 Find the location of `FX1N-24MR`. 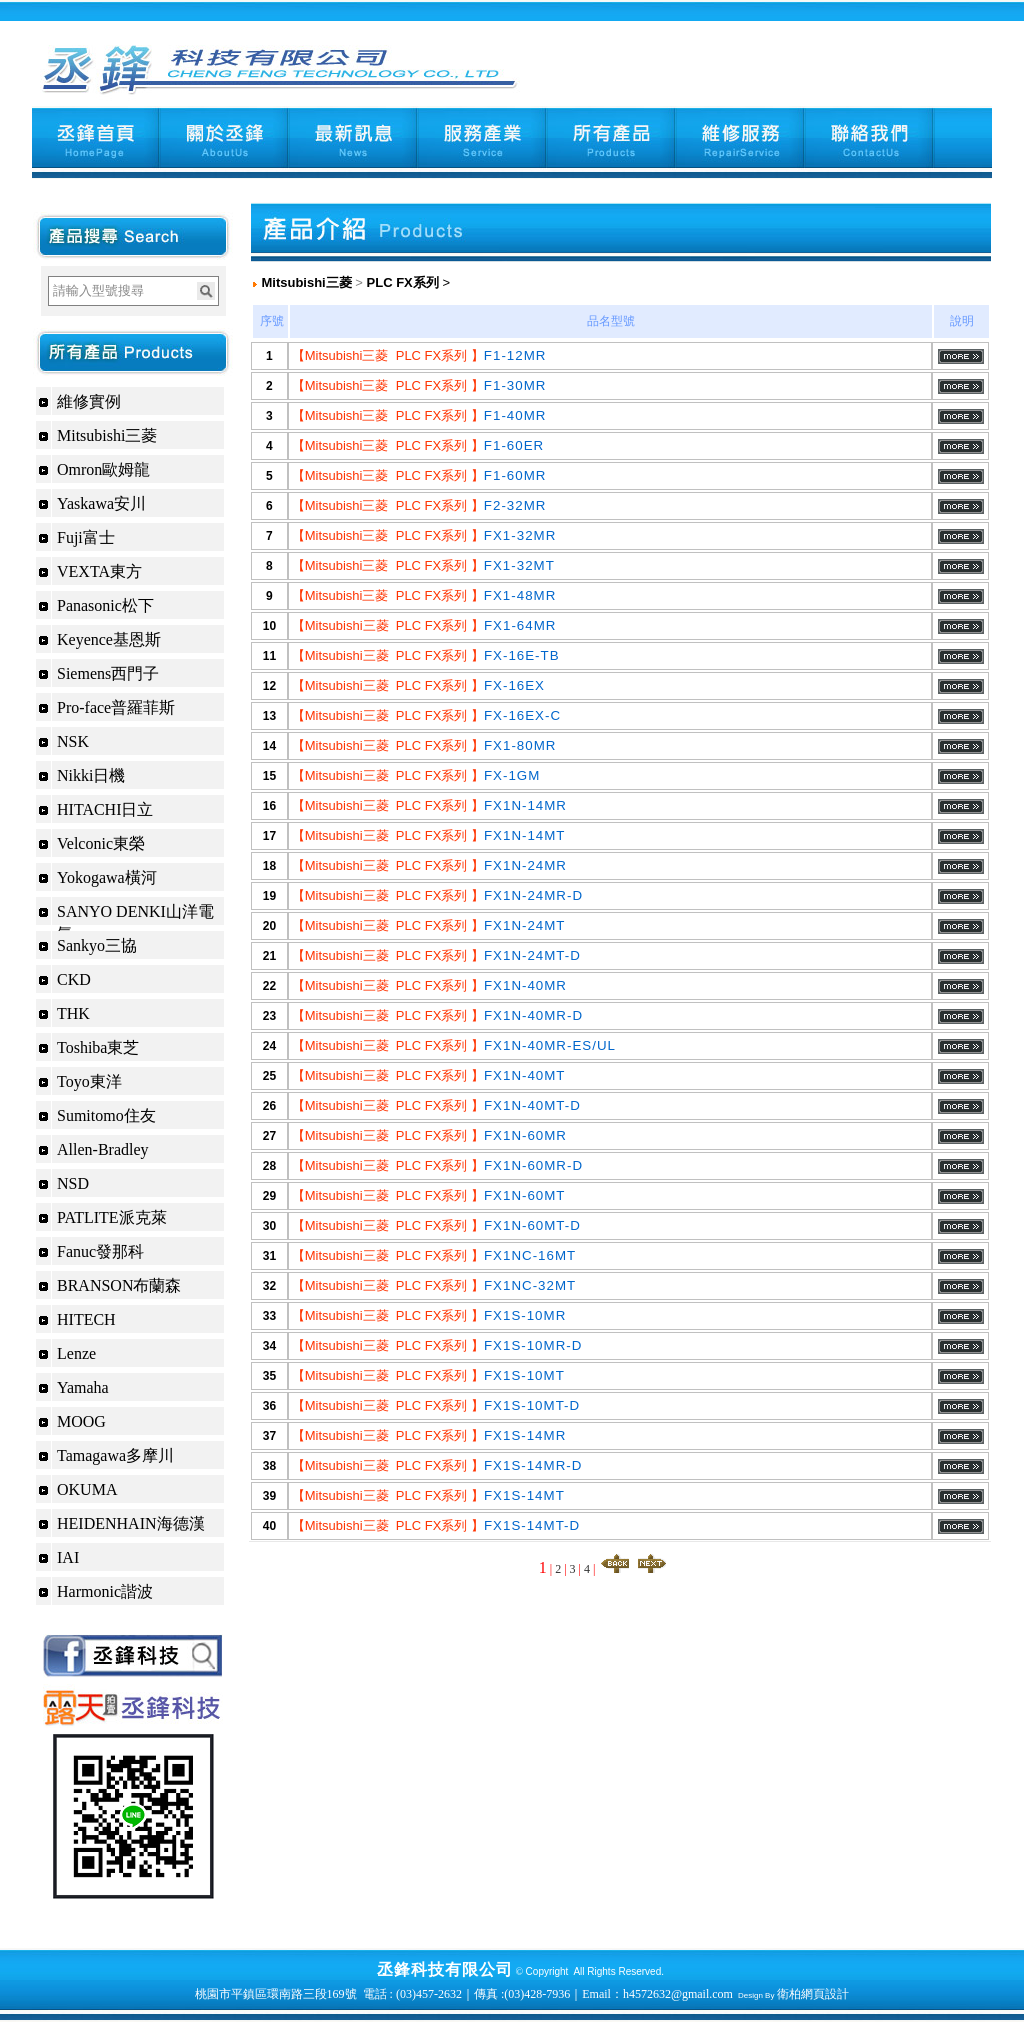

FX1N-24MR is located at coordinates (525, 865).